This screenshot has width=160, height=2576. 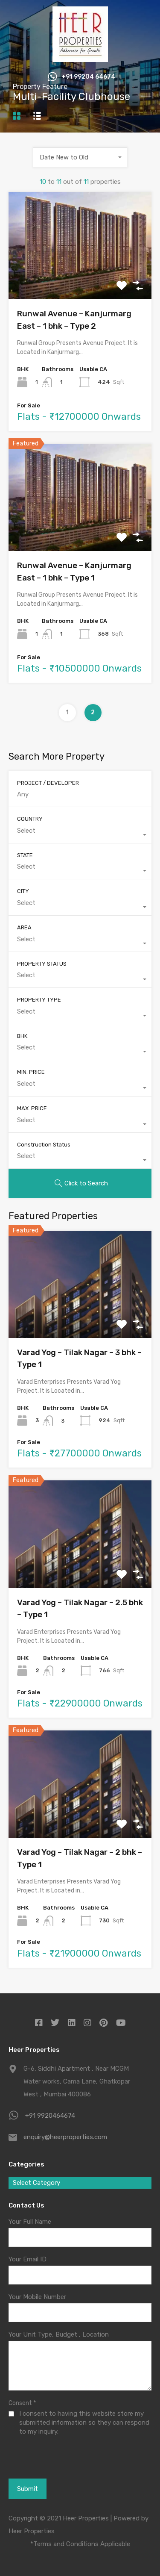 What do you see at coordinates (42, 964) in the screenshot?
I see `PROPERTY STATUS` at bounding box center [42, 964].